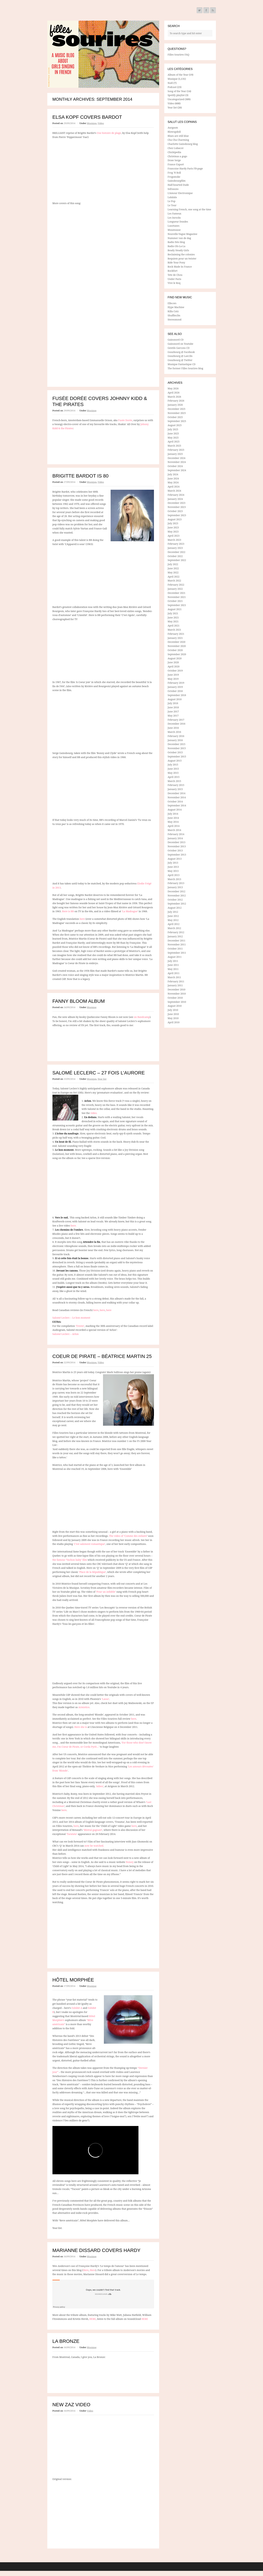 This screenshot has height=2576, width=263. Describe the element at coordinates (174, 229) in the screenshot. I see `Muumuuse` at that location.